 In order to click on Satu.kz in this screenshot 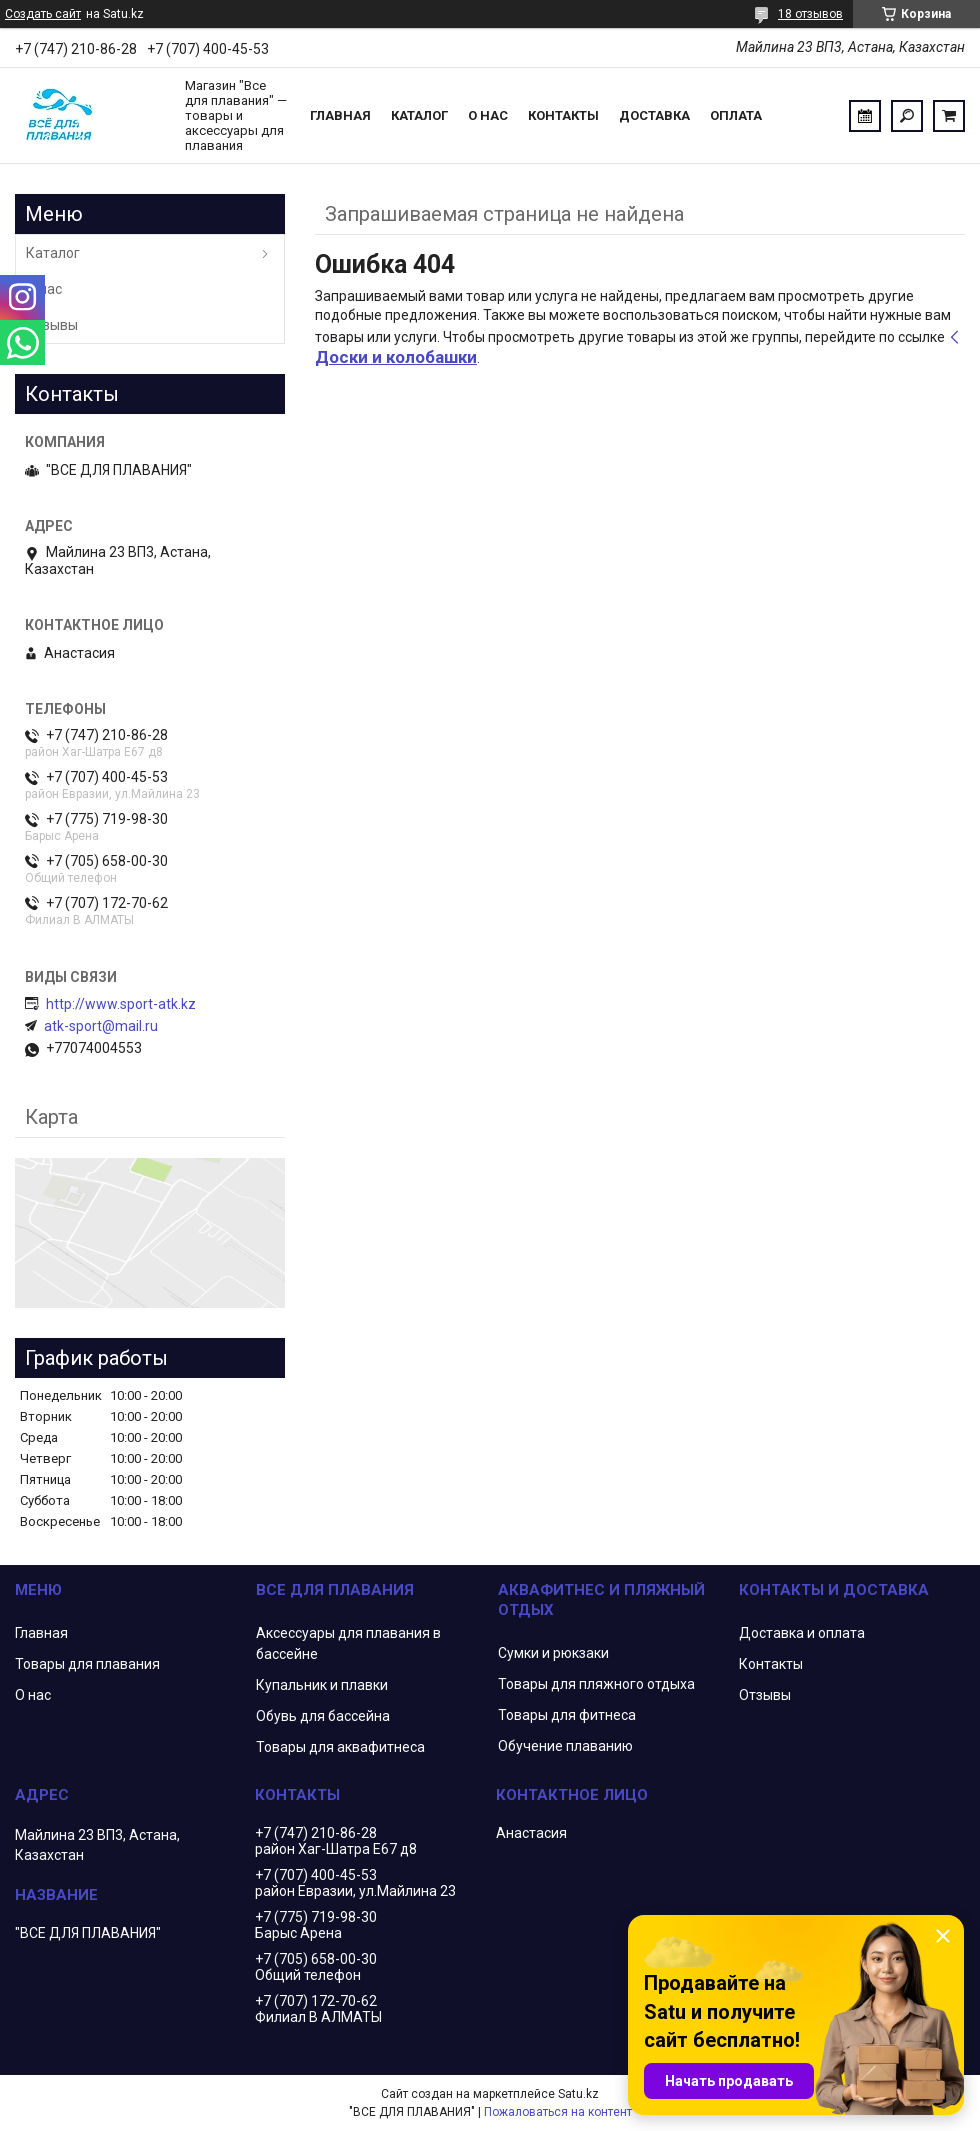, I will do `click(578, 2094)`.